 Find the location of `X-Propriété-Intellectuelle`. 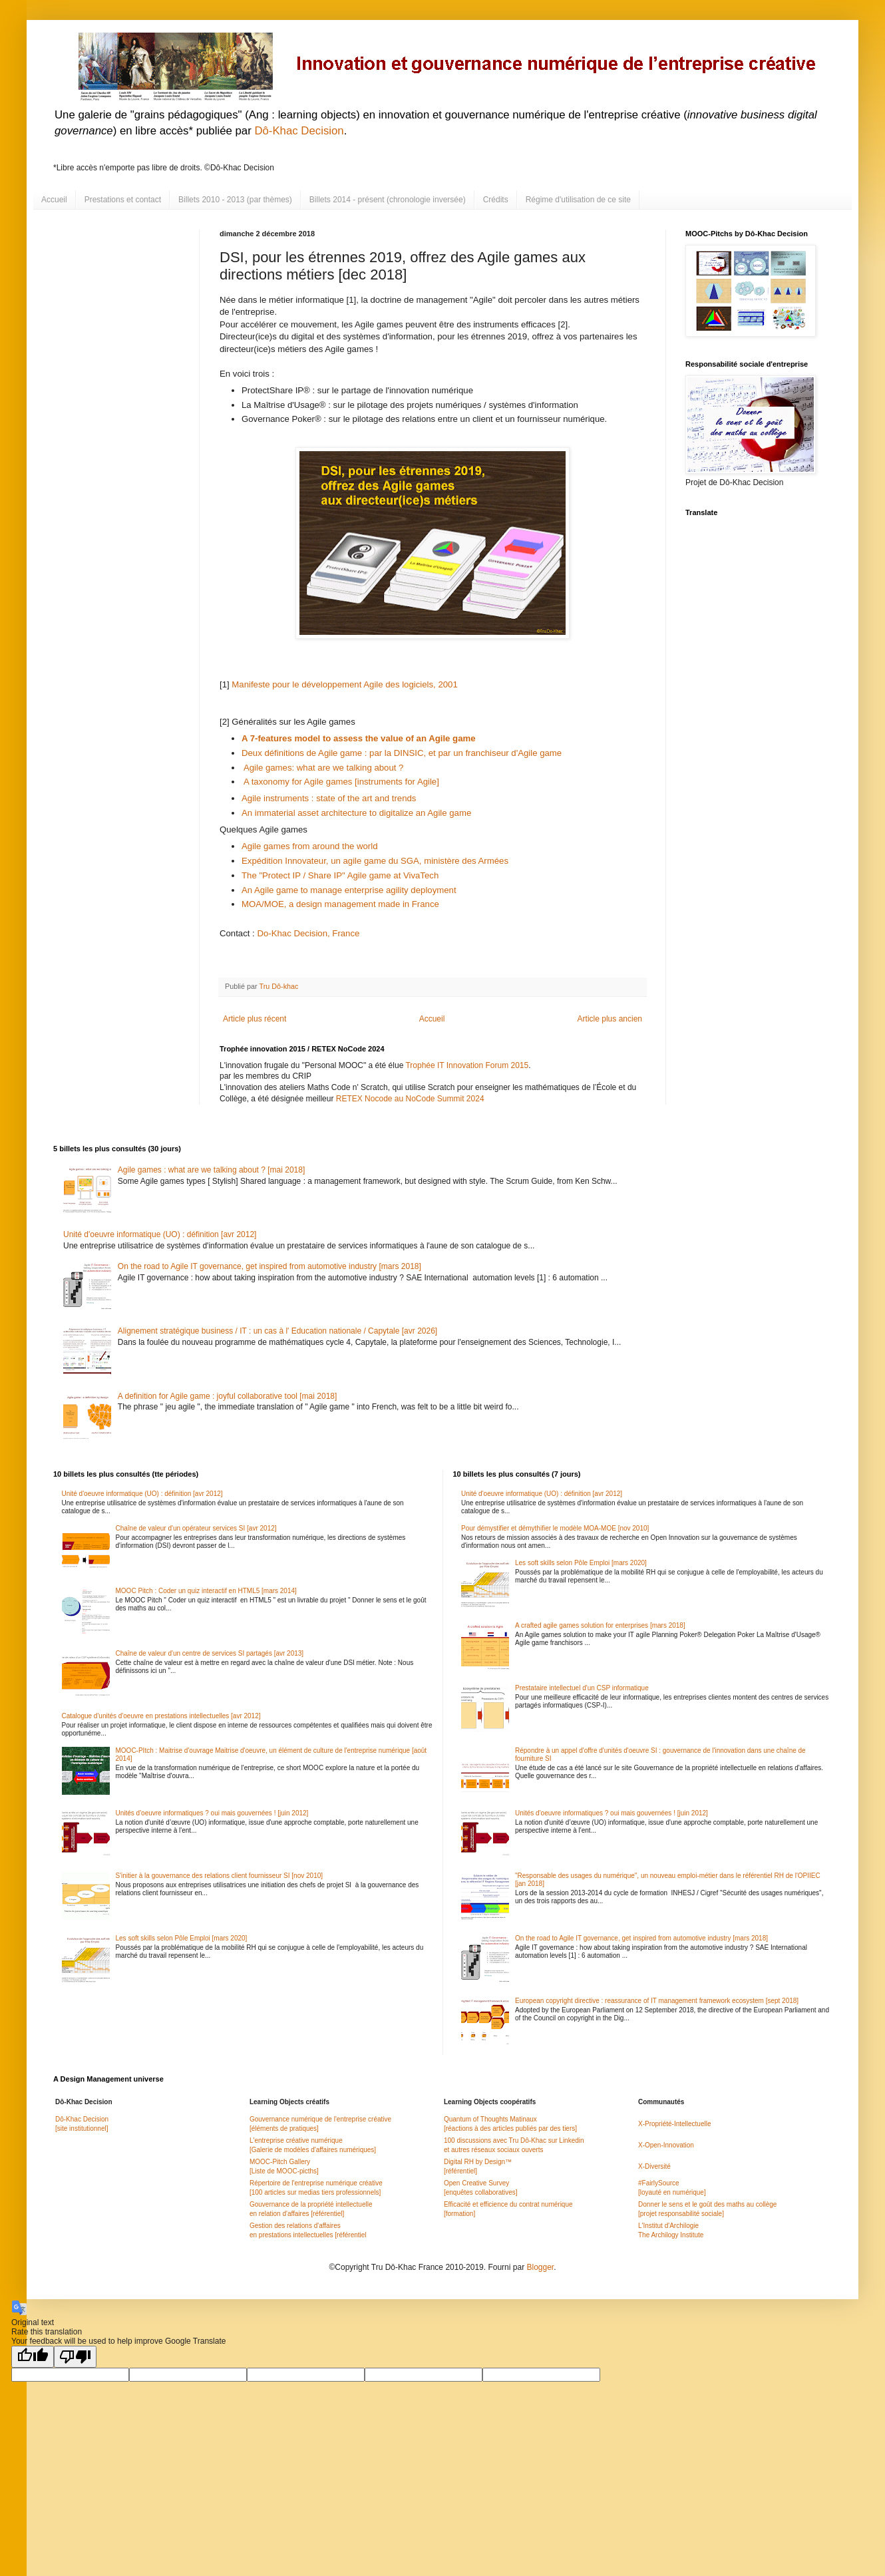

X-Propriété-Intellectuelle is located at coordinates (674, 2123).